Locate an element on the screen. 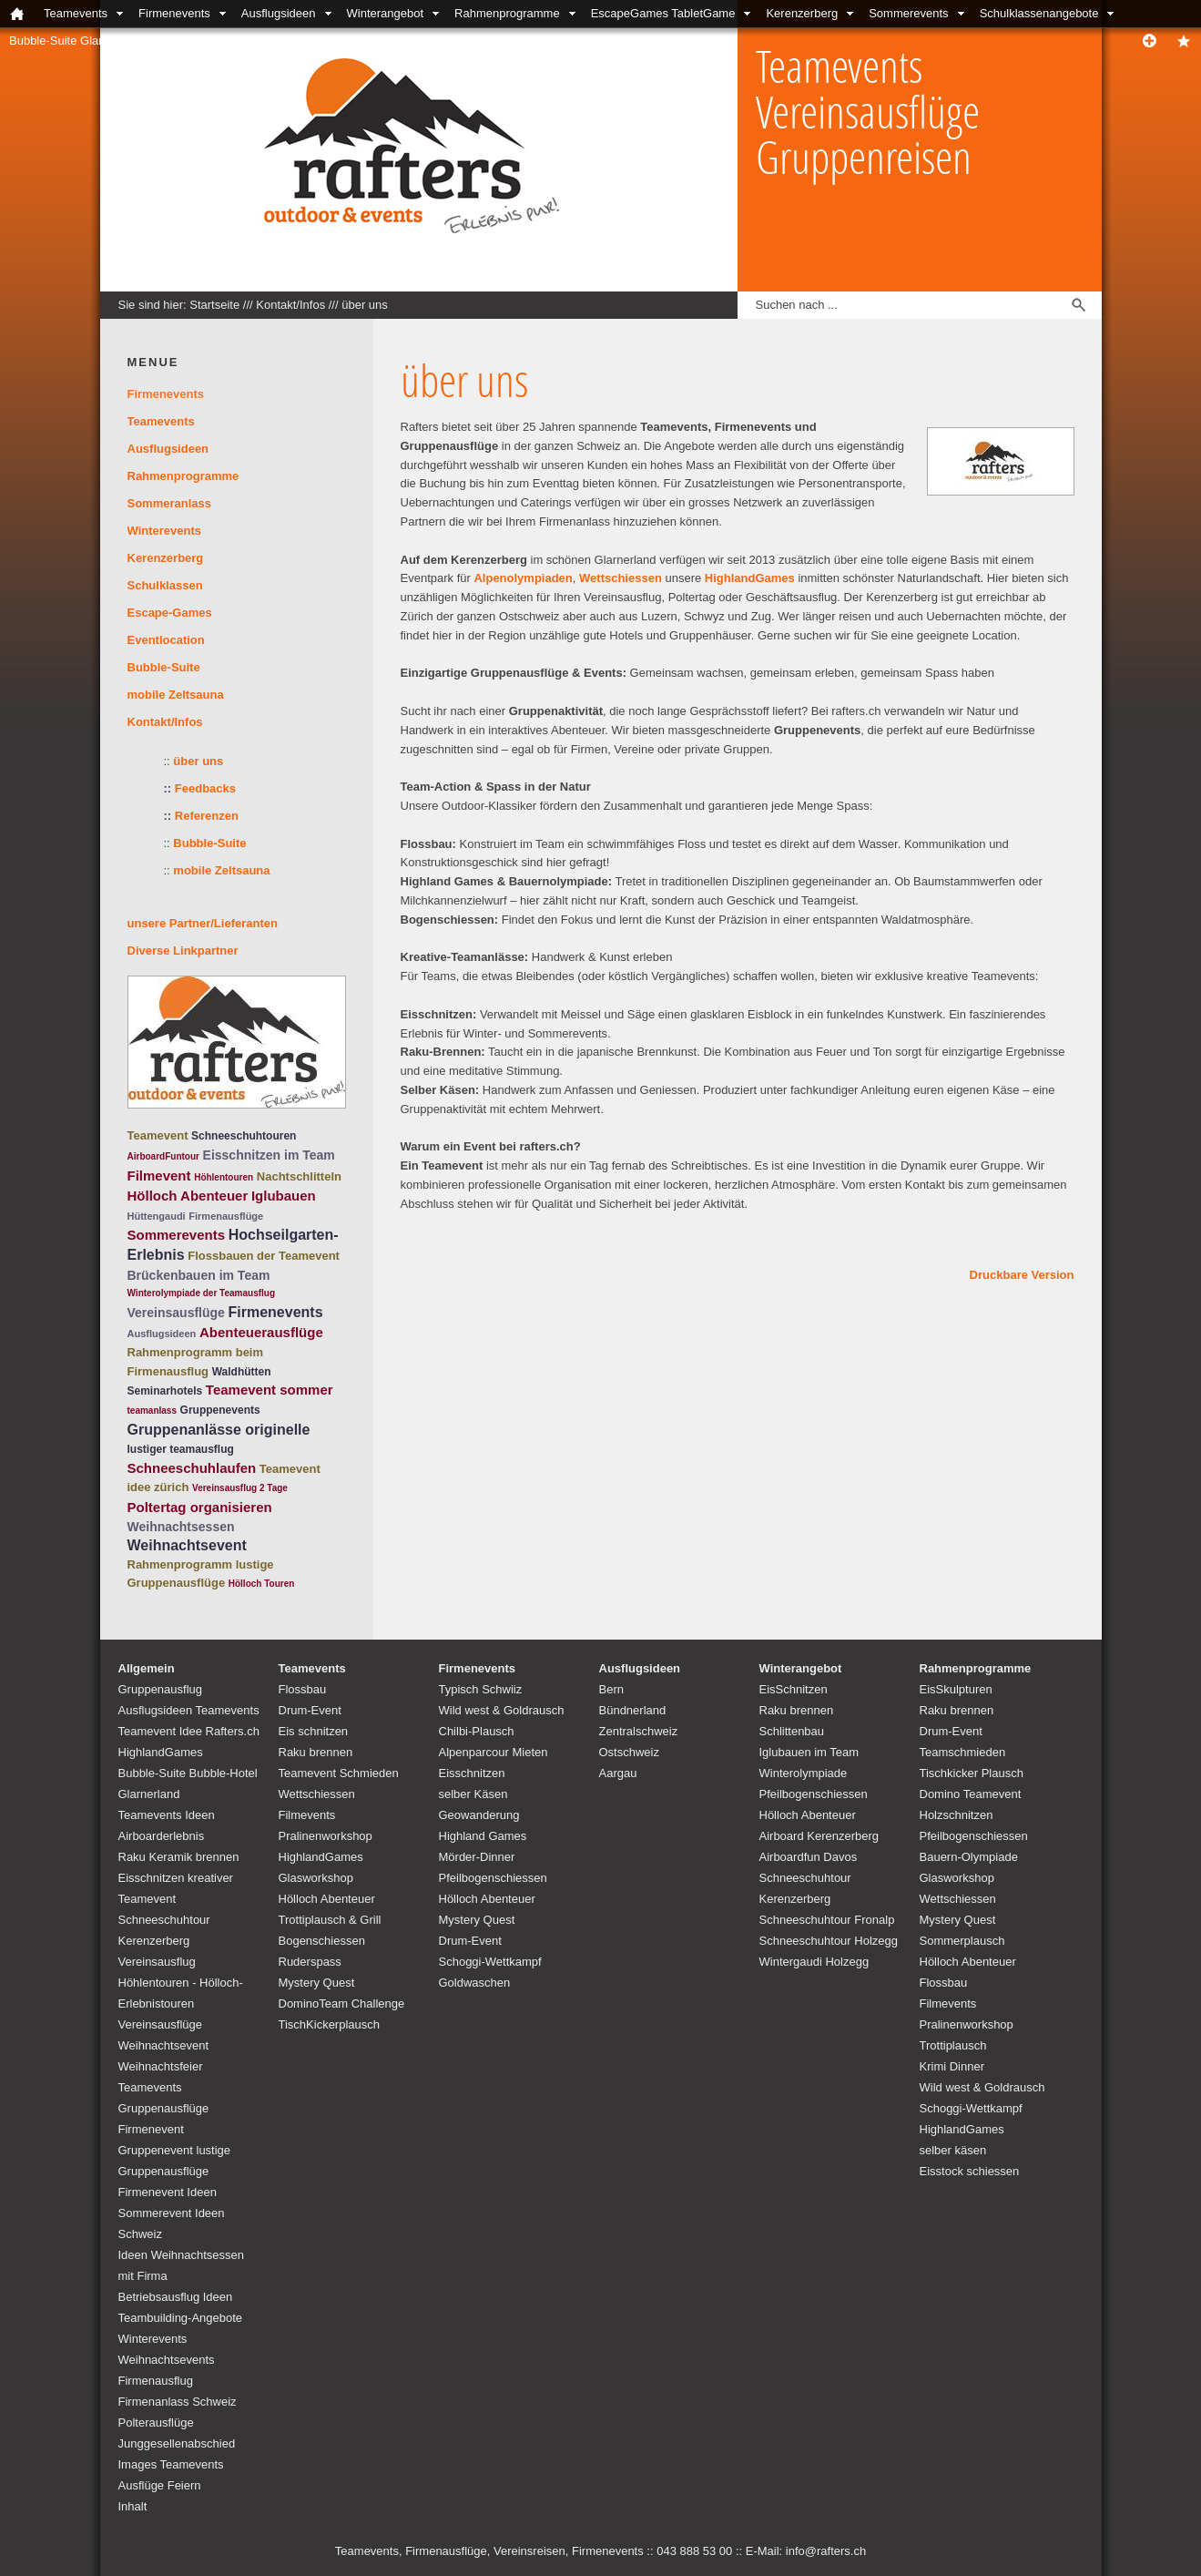 The image size is (1201, 2576). Zentralschweiz is located at coordinates (638, 1731).